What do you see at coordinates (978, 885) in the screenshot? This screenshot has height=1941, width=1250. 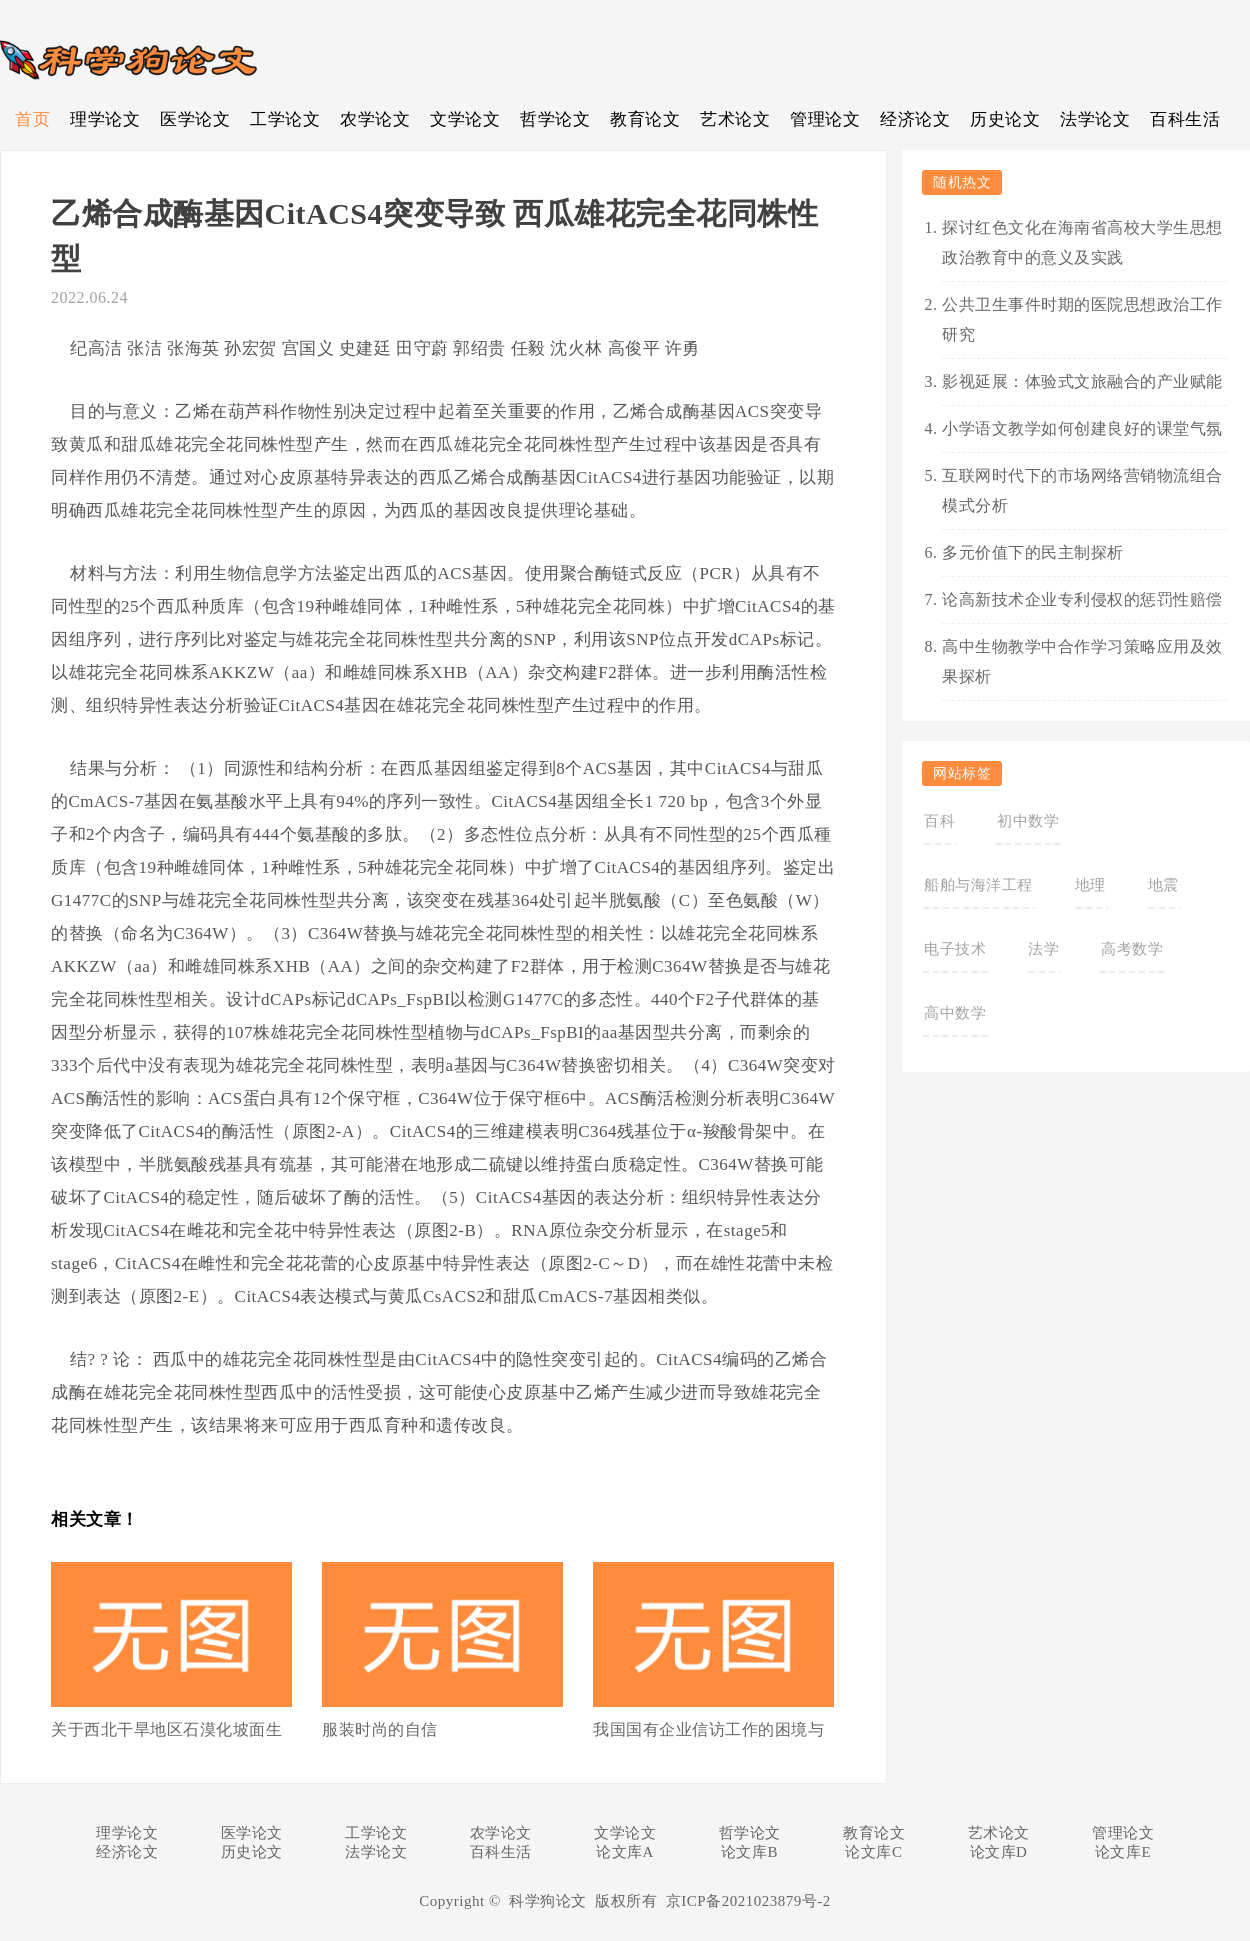 I see `船舶与海洋工程` at bounding box center [978, 885].